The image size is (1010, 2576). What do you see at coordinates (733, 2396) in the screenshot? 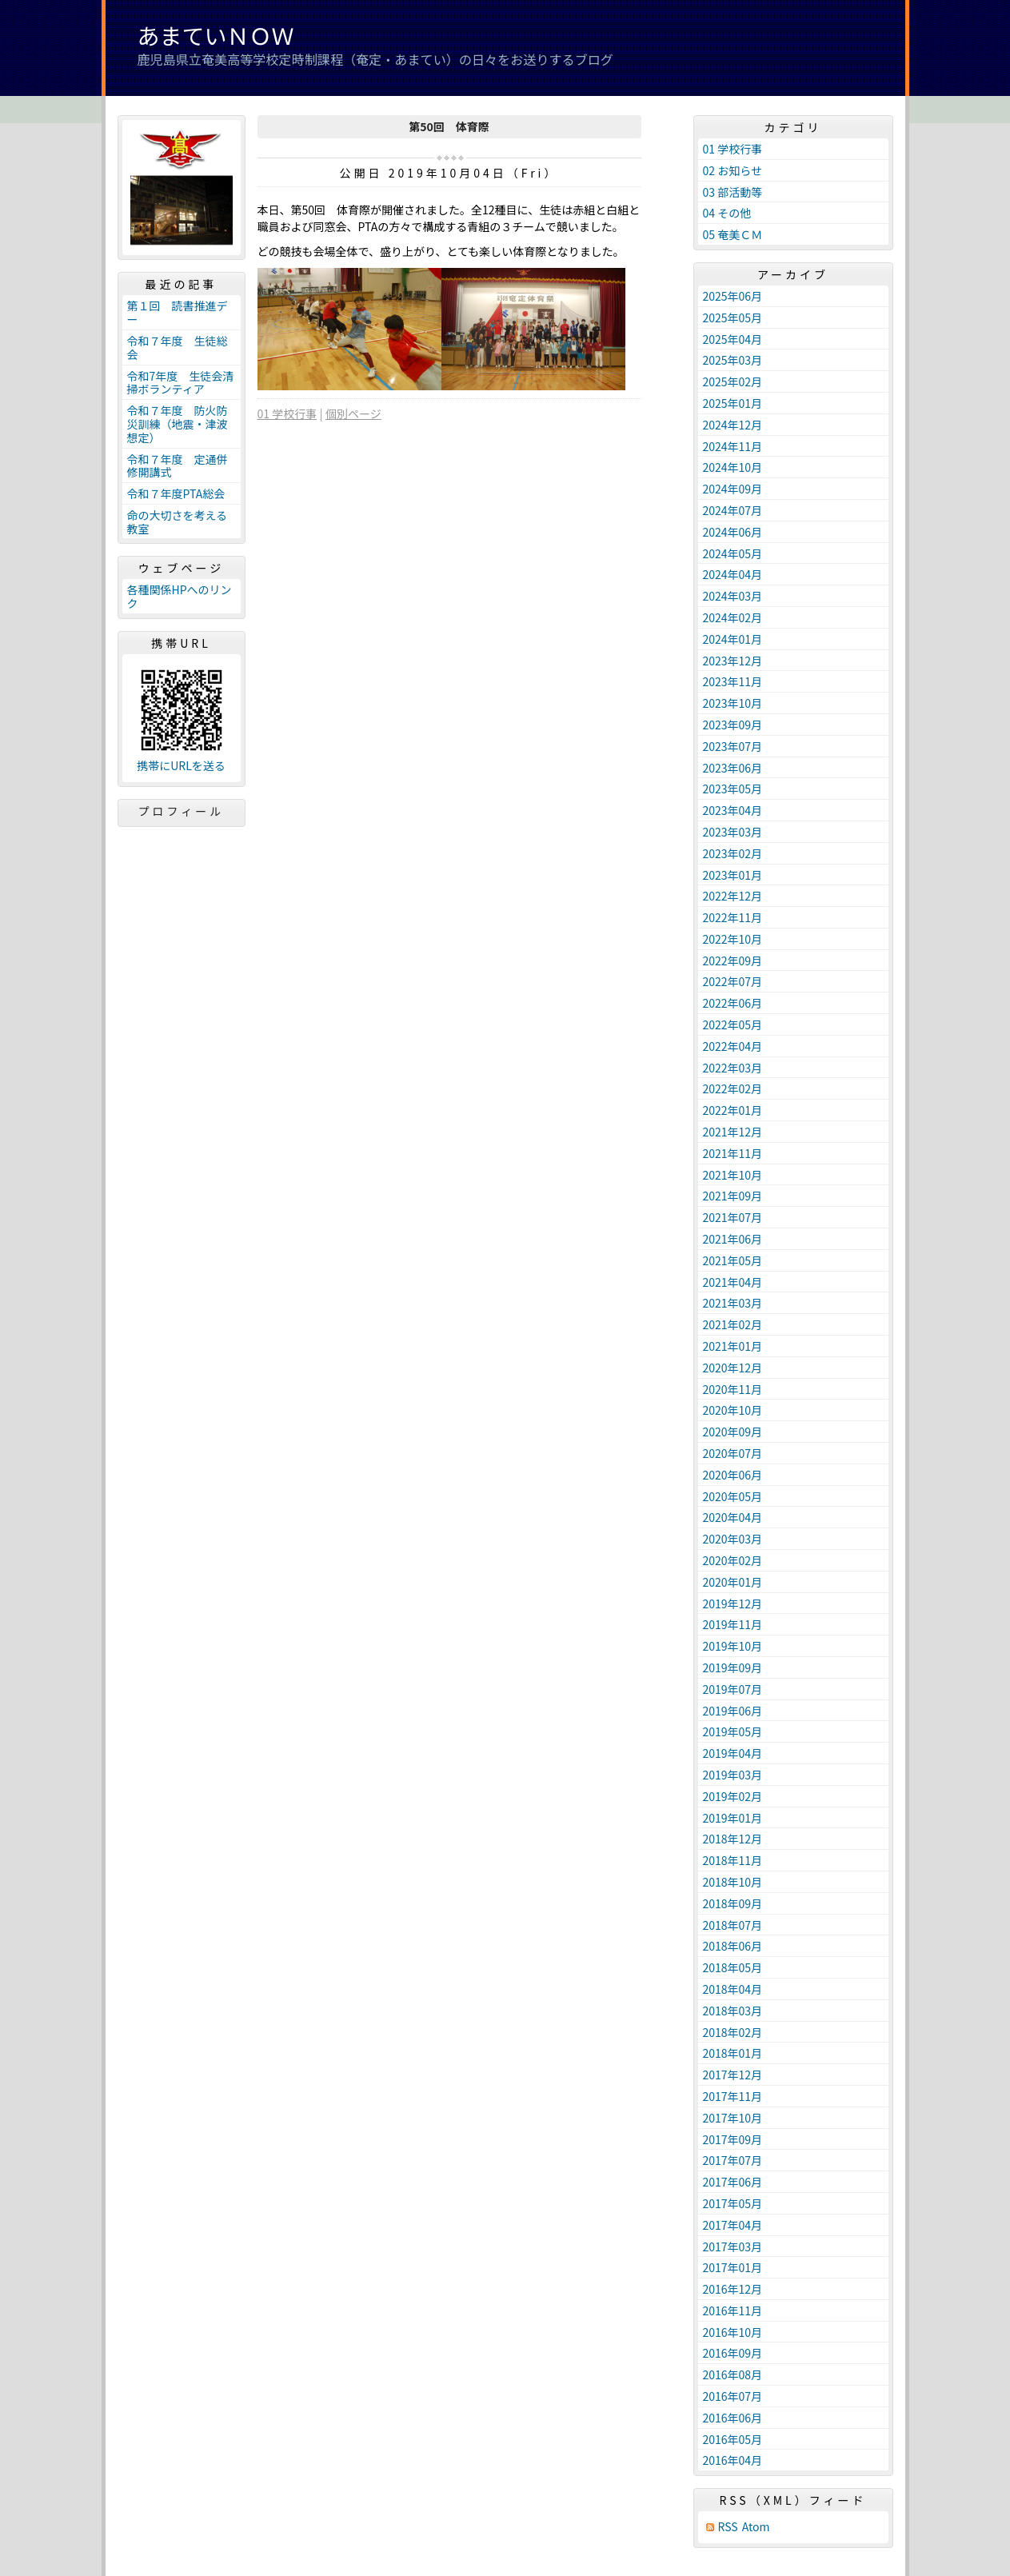
I see `2016年07月` at bounding box center [733, 2396].